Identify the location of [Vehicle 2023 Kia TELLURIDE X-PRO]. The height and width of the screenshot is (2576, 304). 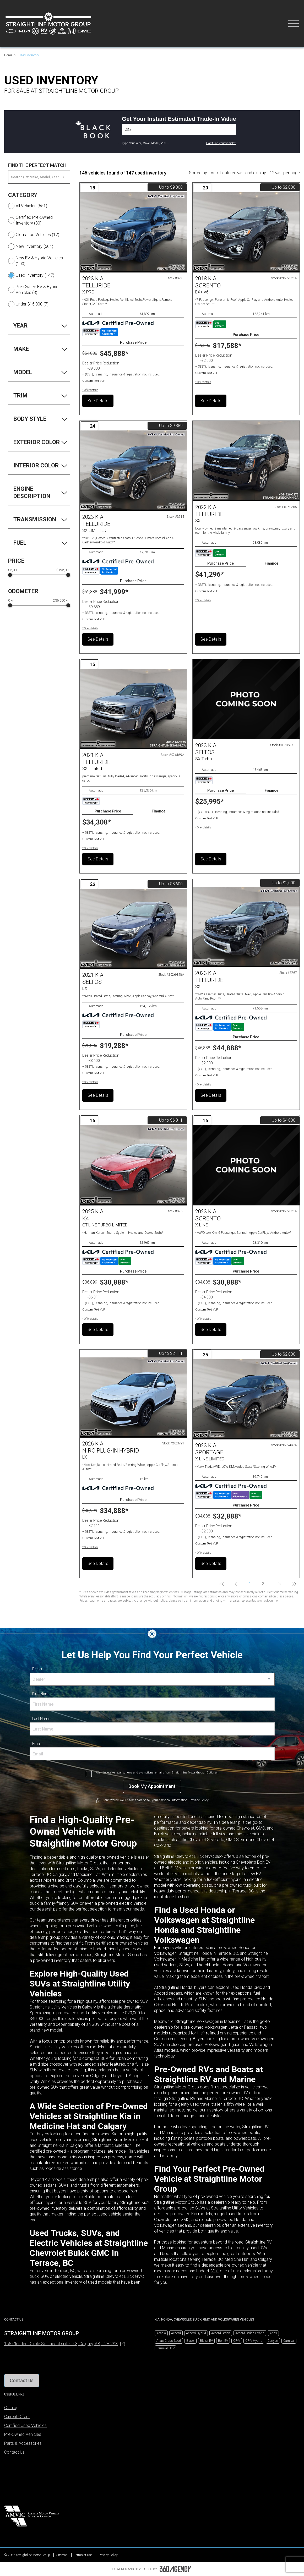
(133, 232).